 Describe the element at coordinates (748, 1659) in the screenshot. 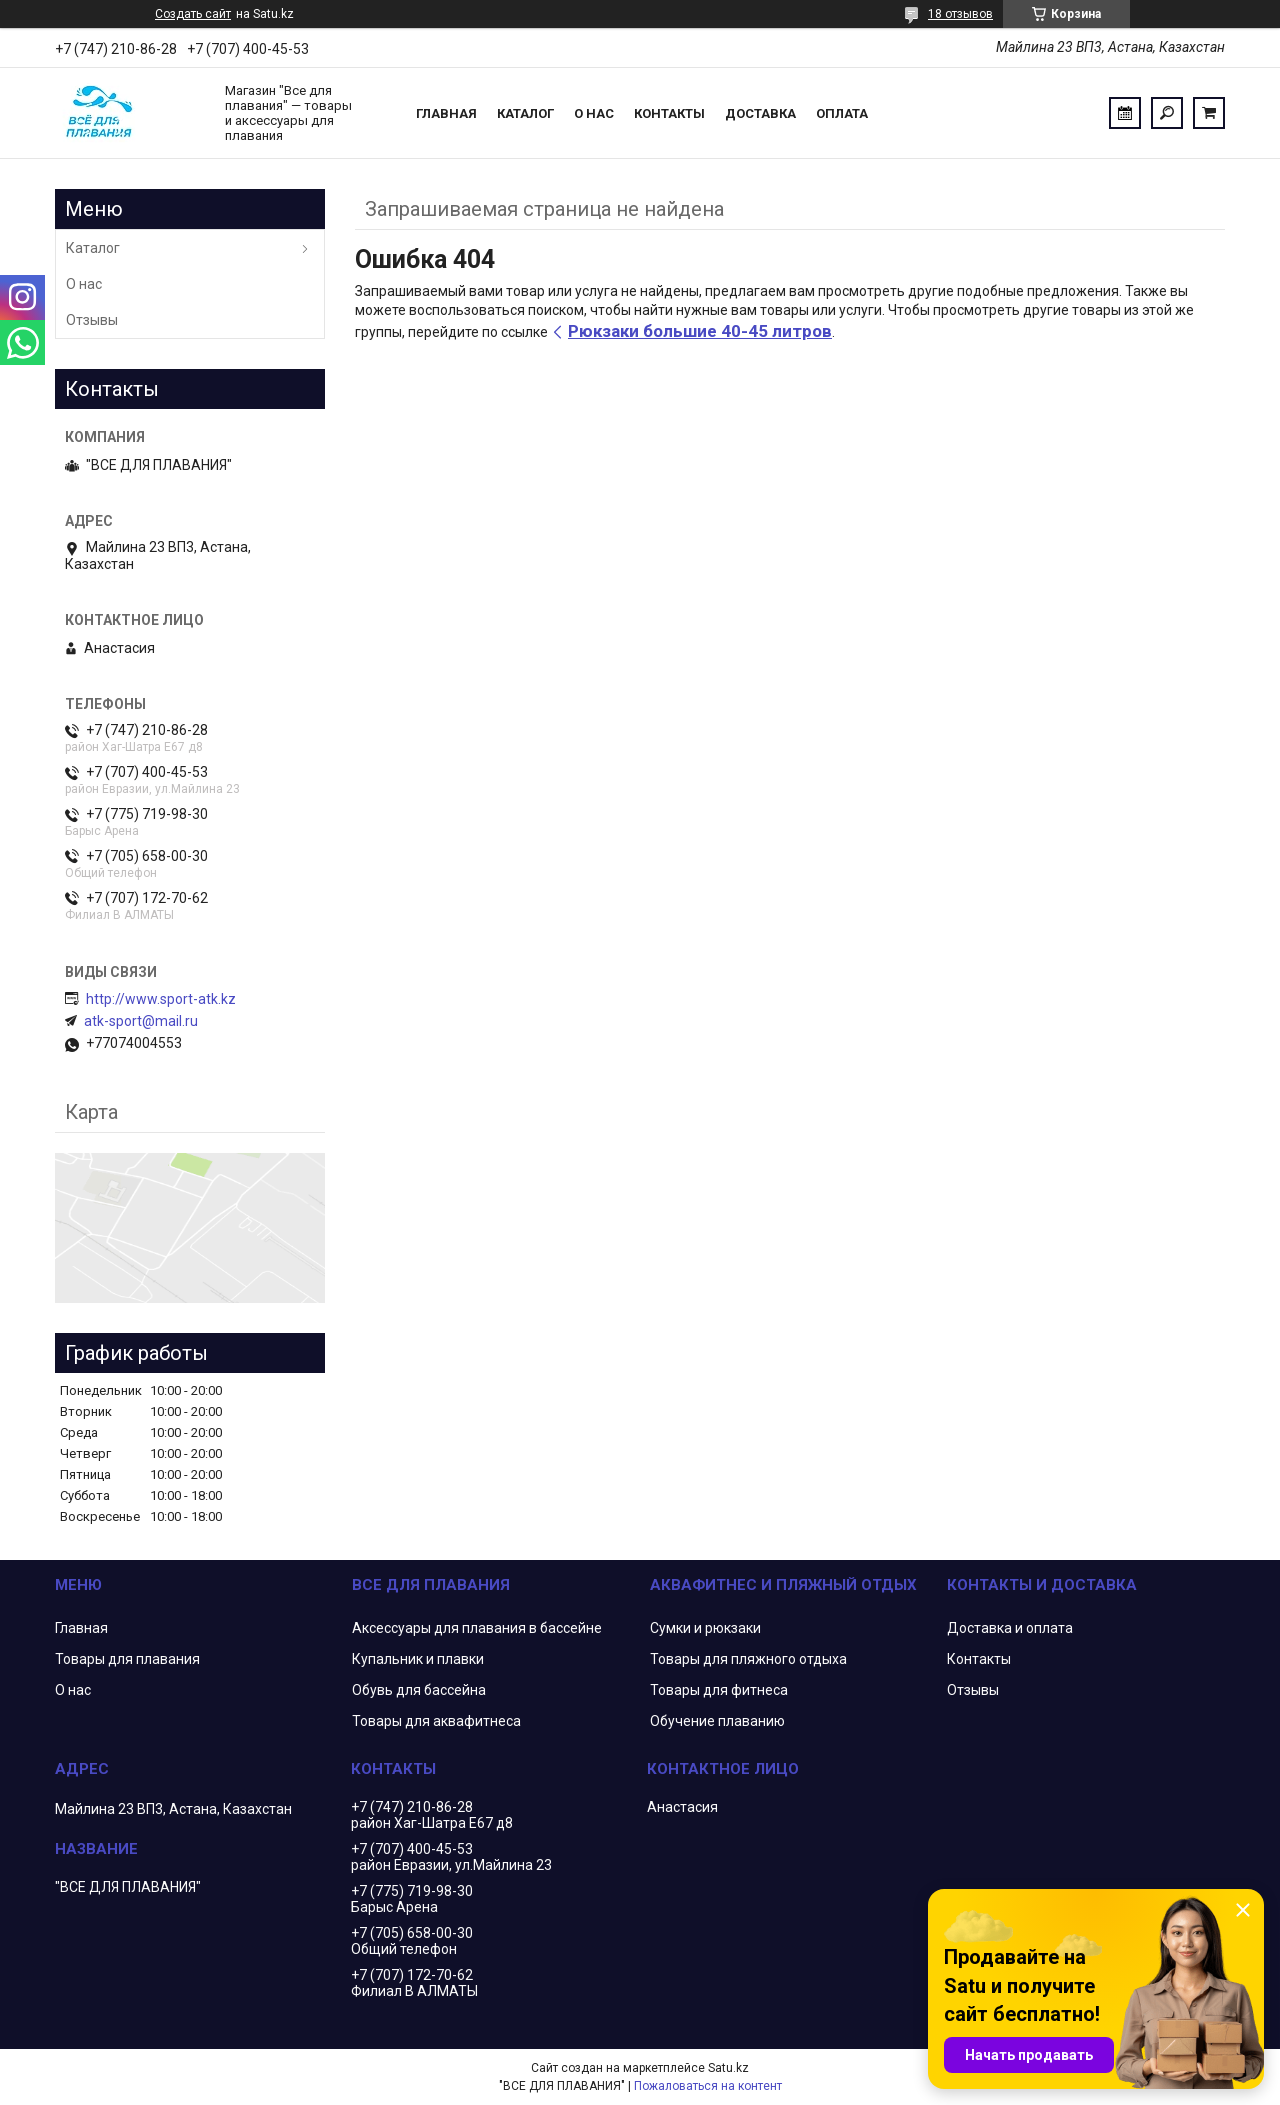

I see `Товары для пляжного отдыха` at that location.